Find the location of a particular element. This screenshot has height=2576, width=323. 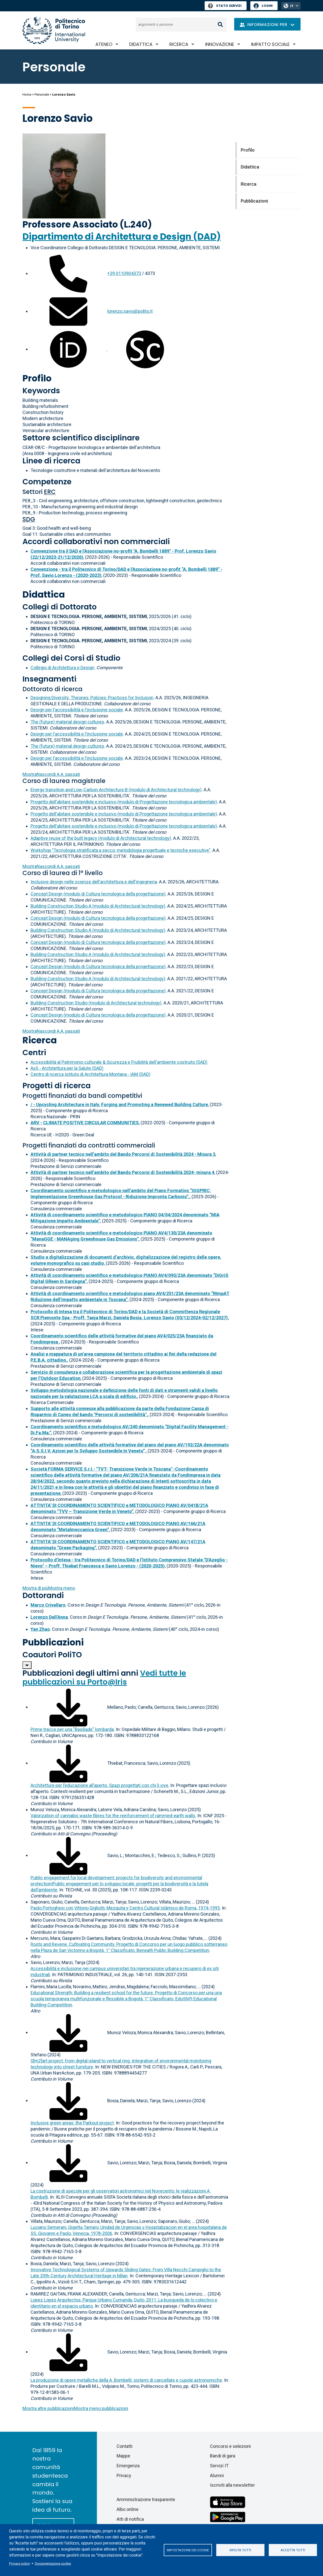

A.A. passati is located at coordinates (51, 774).